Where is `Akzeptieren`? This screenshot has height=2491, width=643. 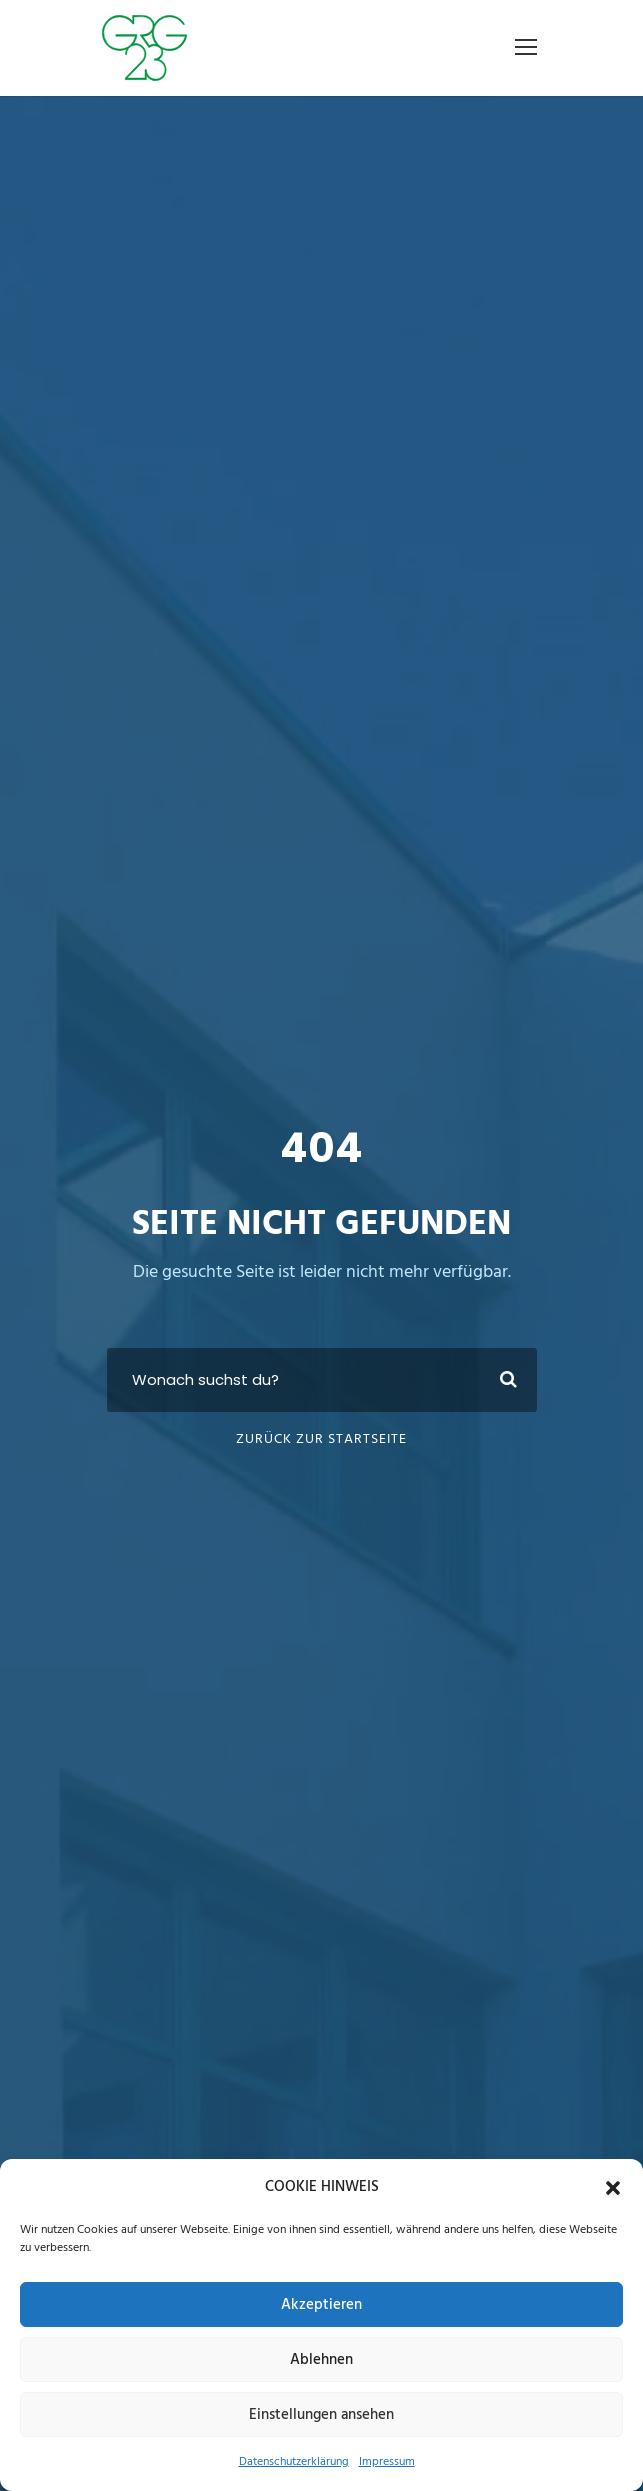
Akzeptieren is located at coordinates (321, 2305).